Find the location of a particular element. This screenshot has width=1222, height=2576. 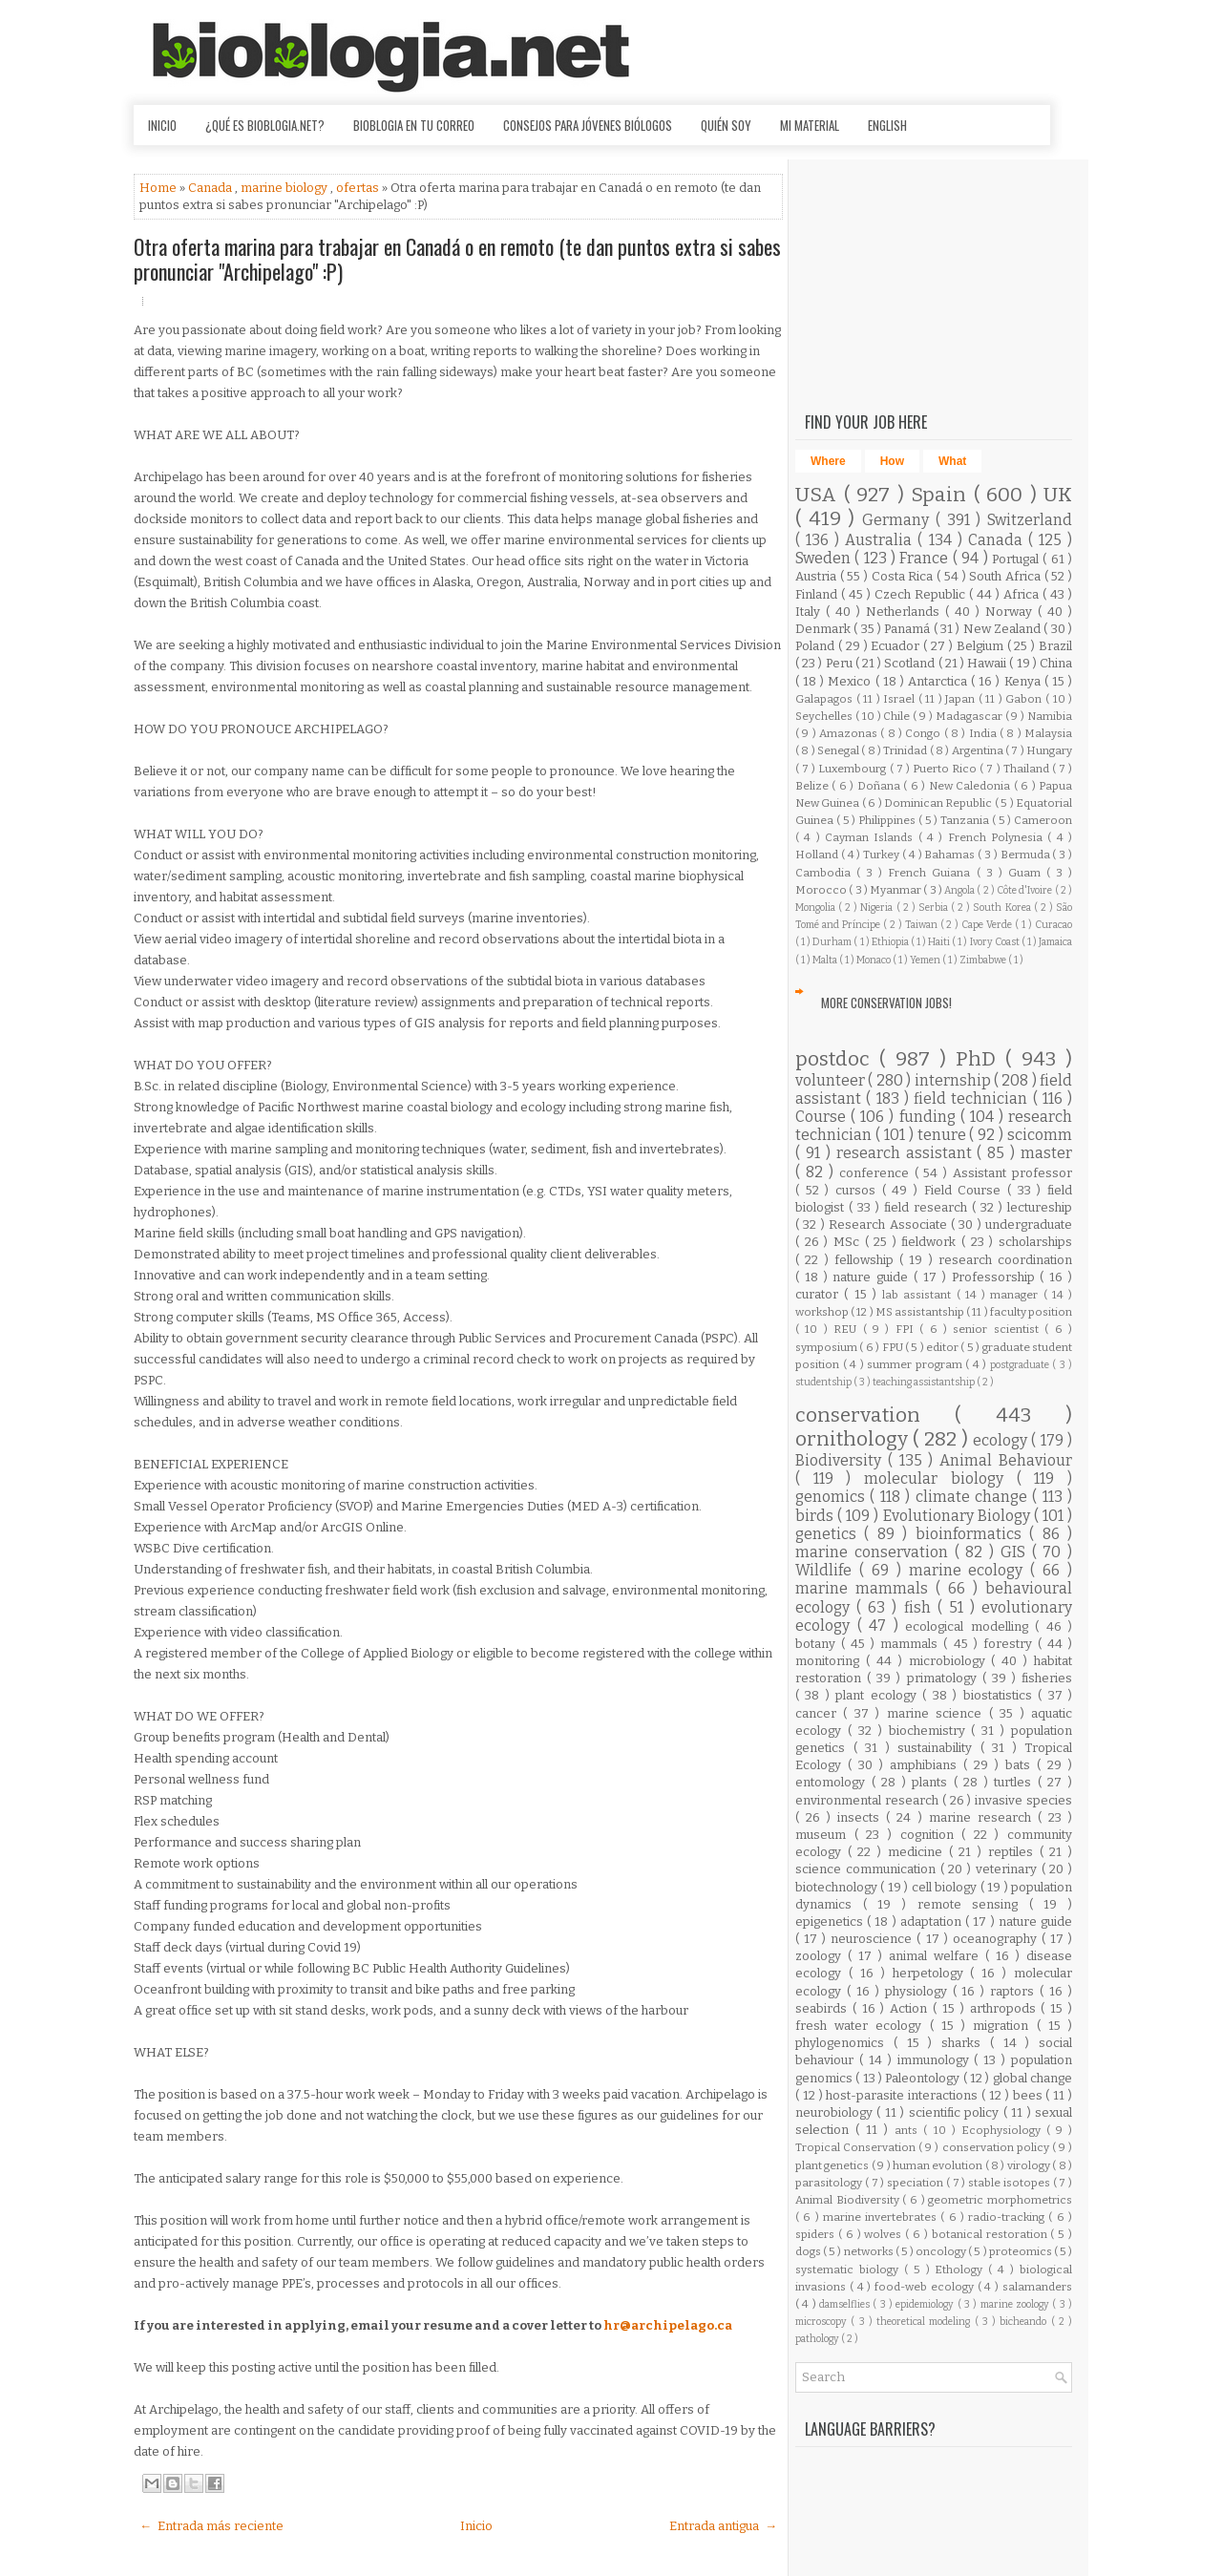

research assistant is located at coordinates (907, 1153).